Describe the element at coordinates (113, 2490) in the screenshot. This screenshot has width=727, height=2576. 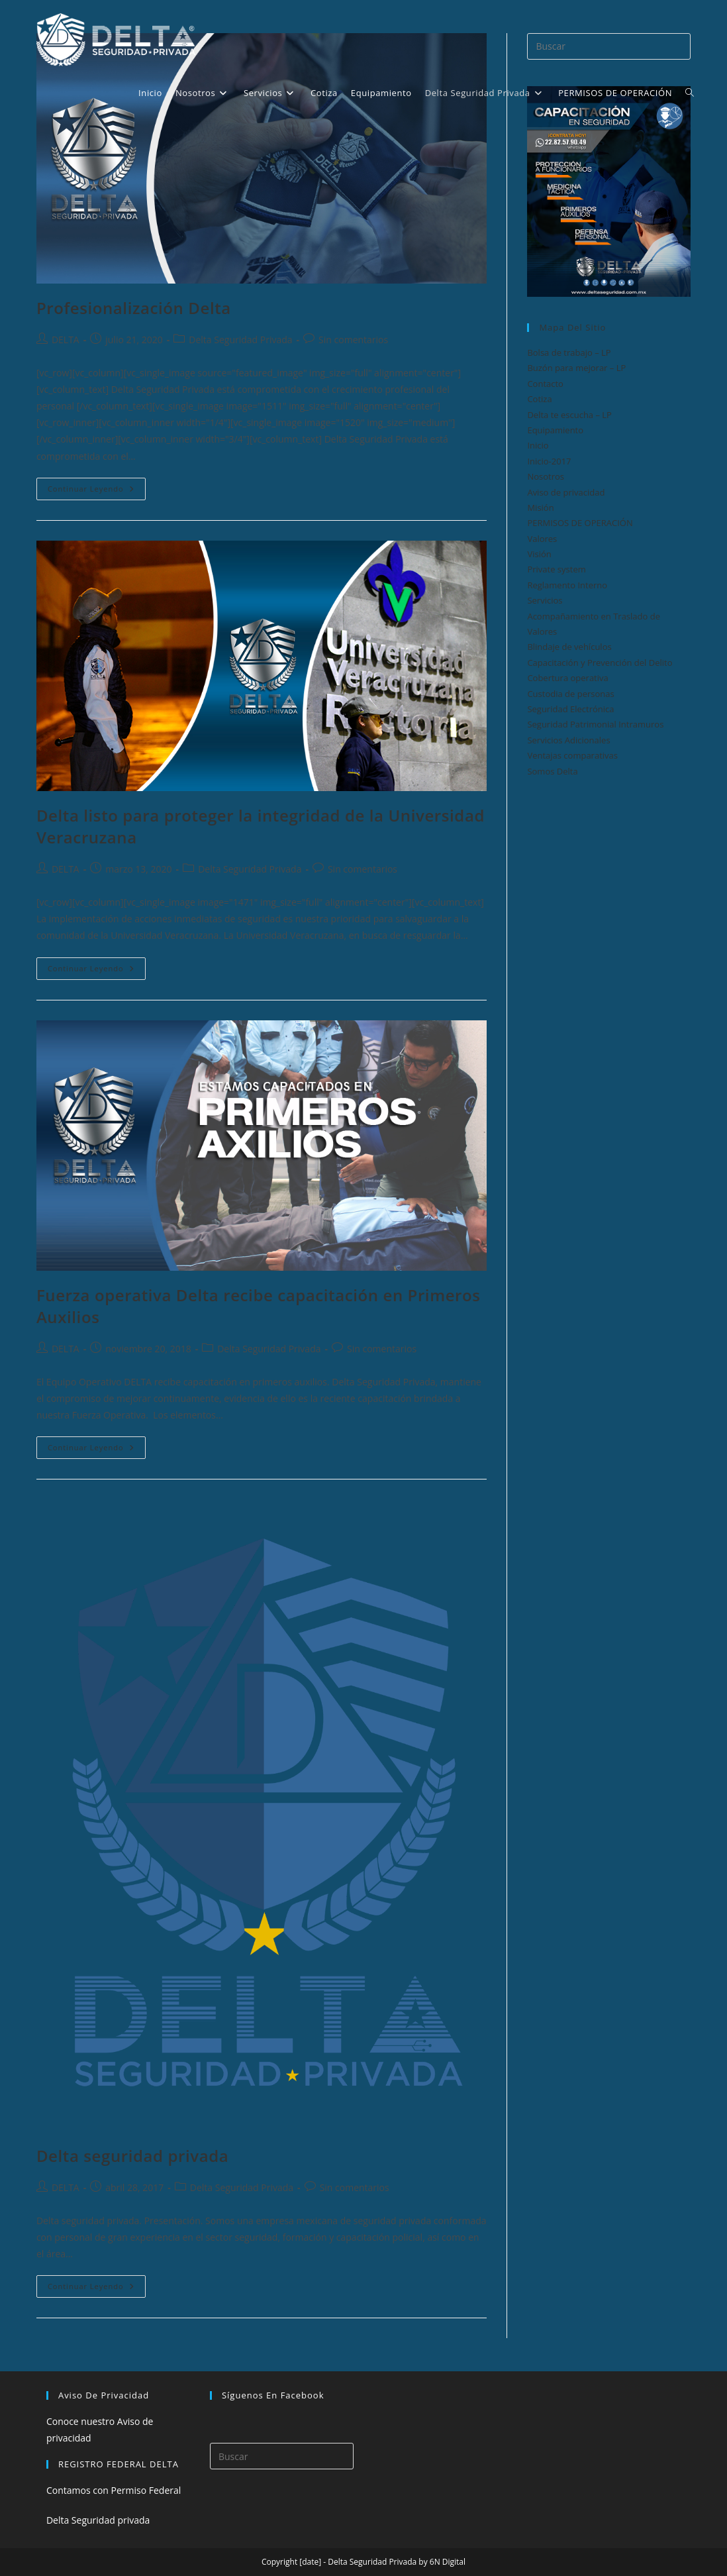
I see `Contamos con Permiso Federal` at that location.